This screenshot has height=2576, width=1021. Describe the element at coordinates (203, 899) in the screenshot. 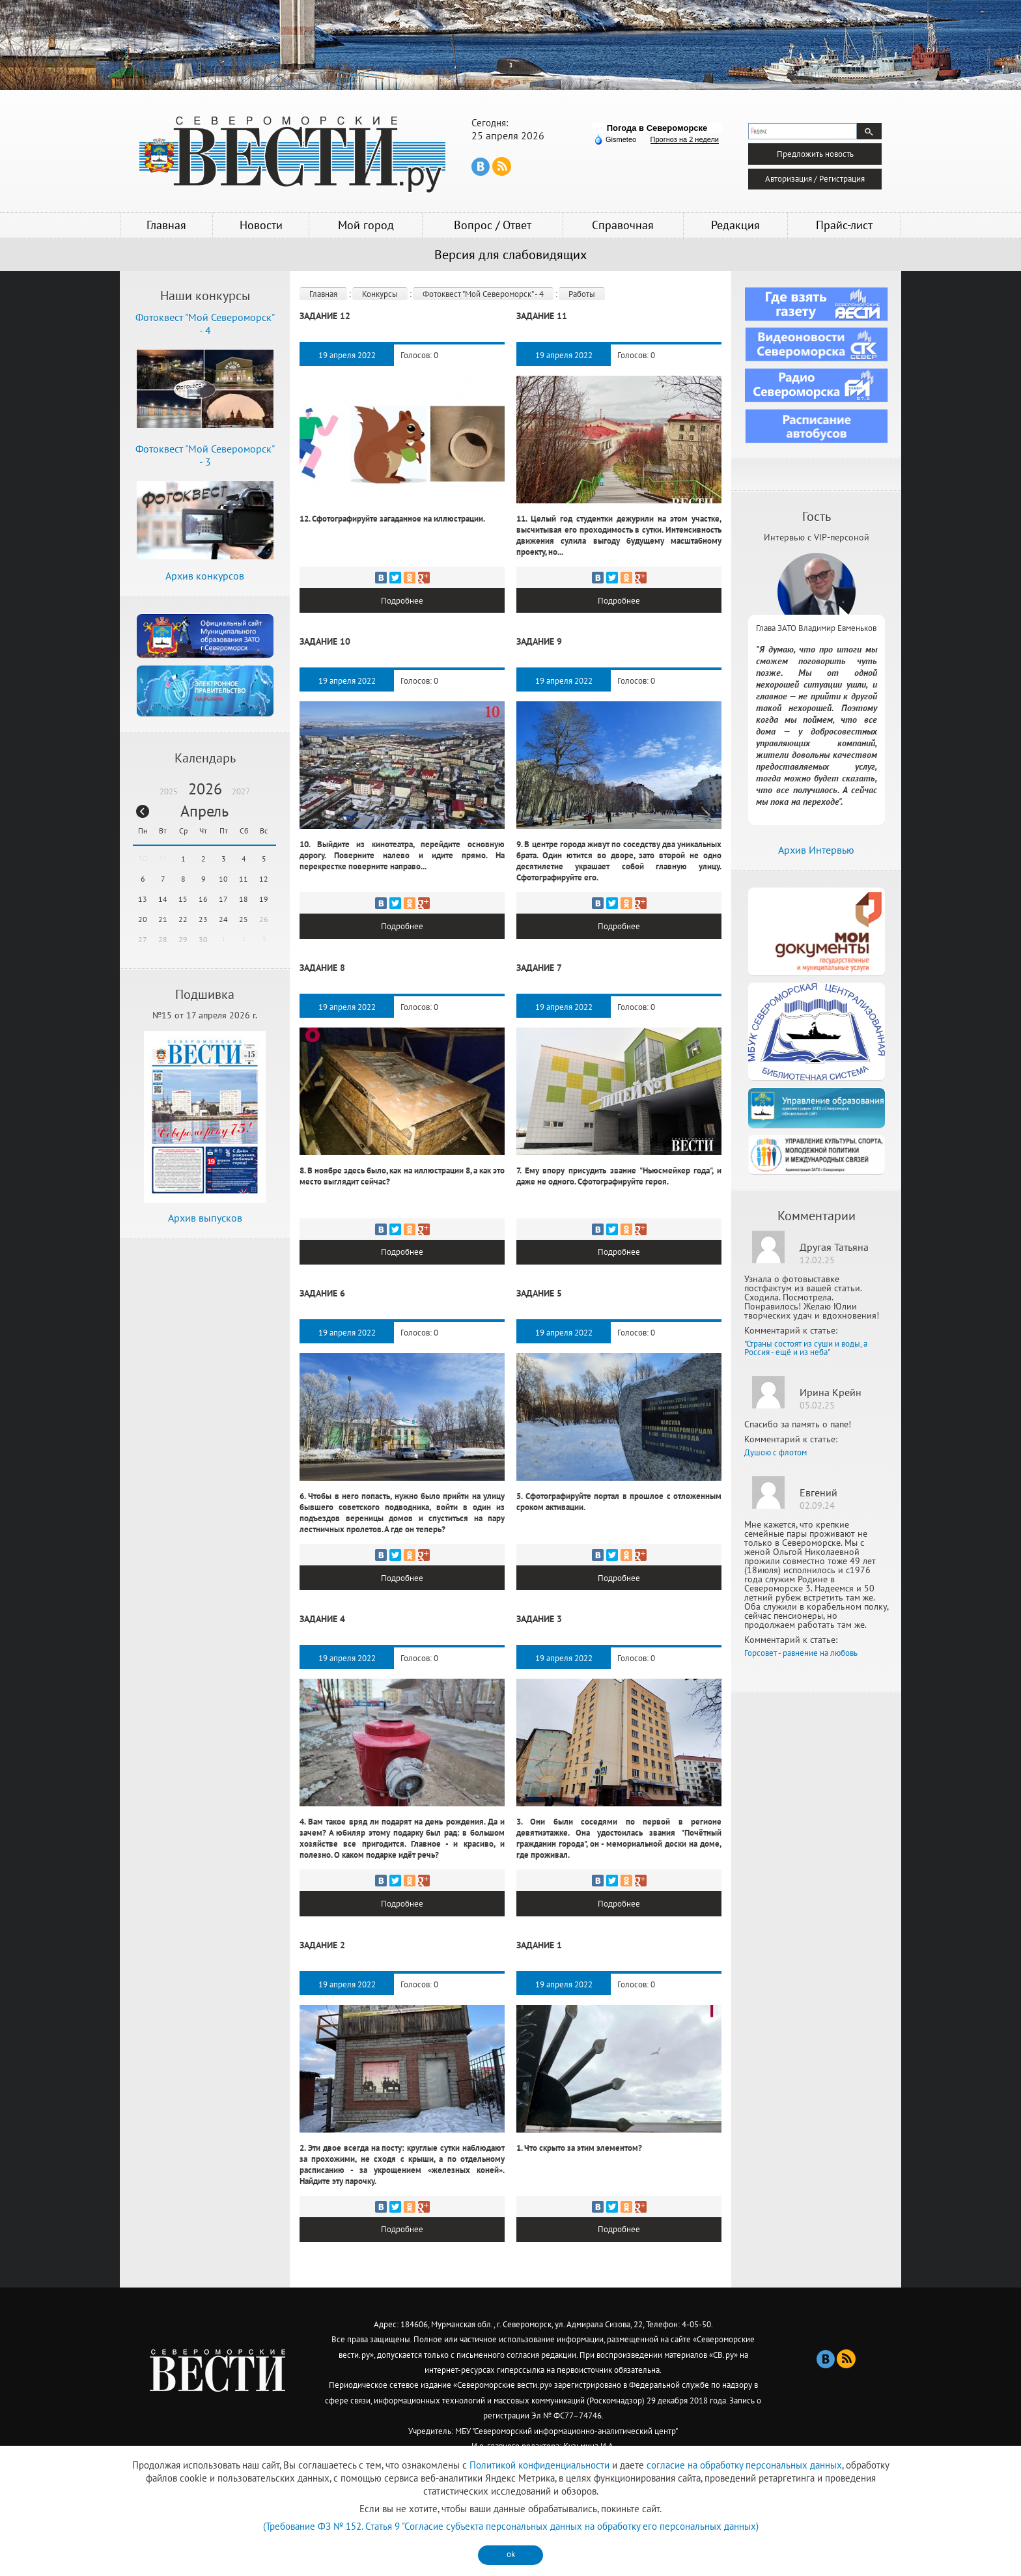

I see `16` at that location.